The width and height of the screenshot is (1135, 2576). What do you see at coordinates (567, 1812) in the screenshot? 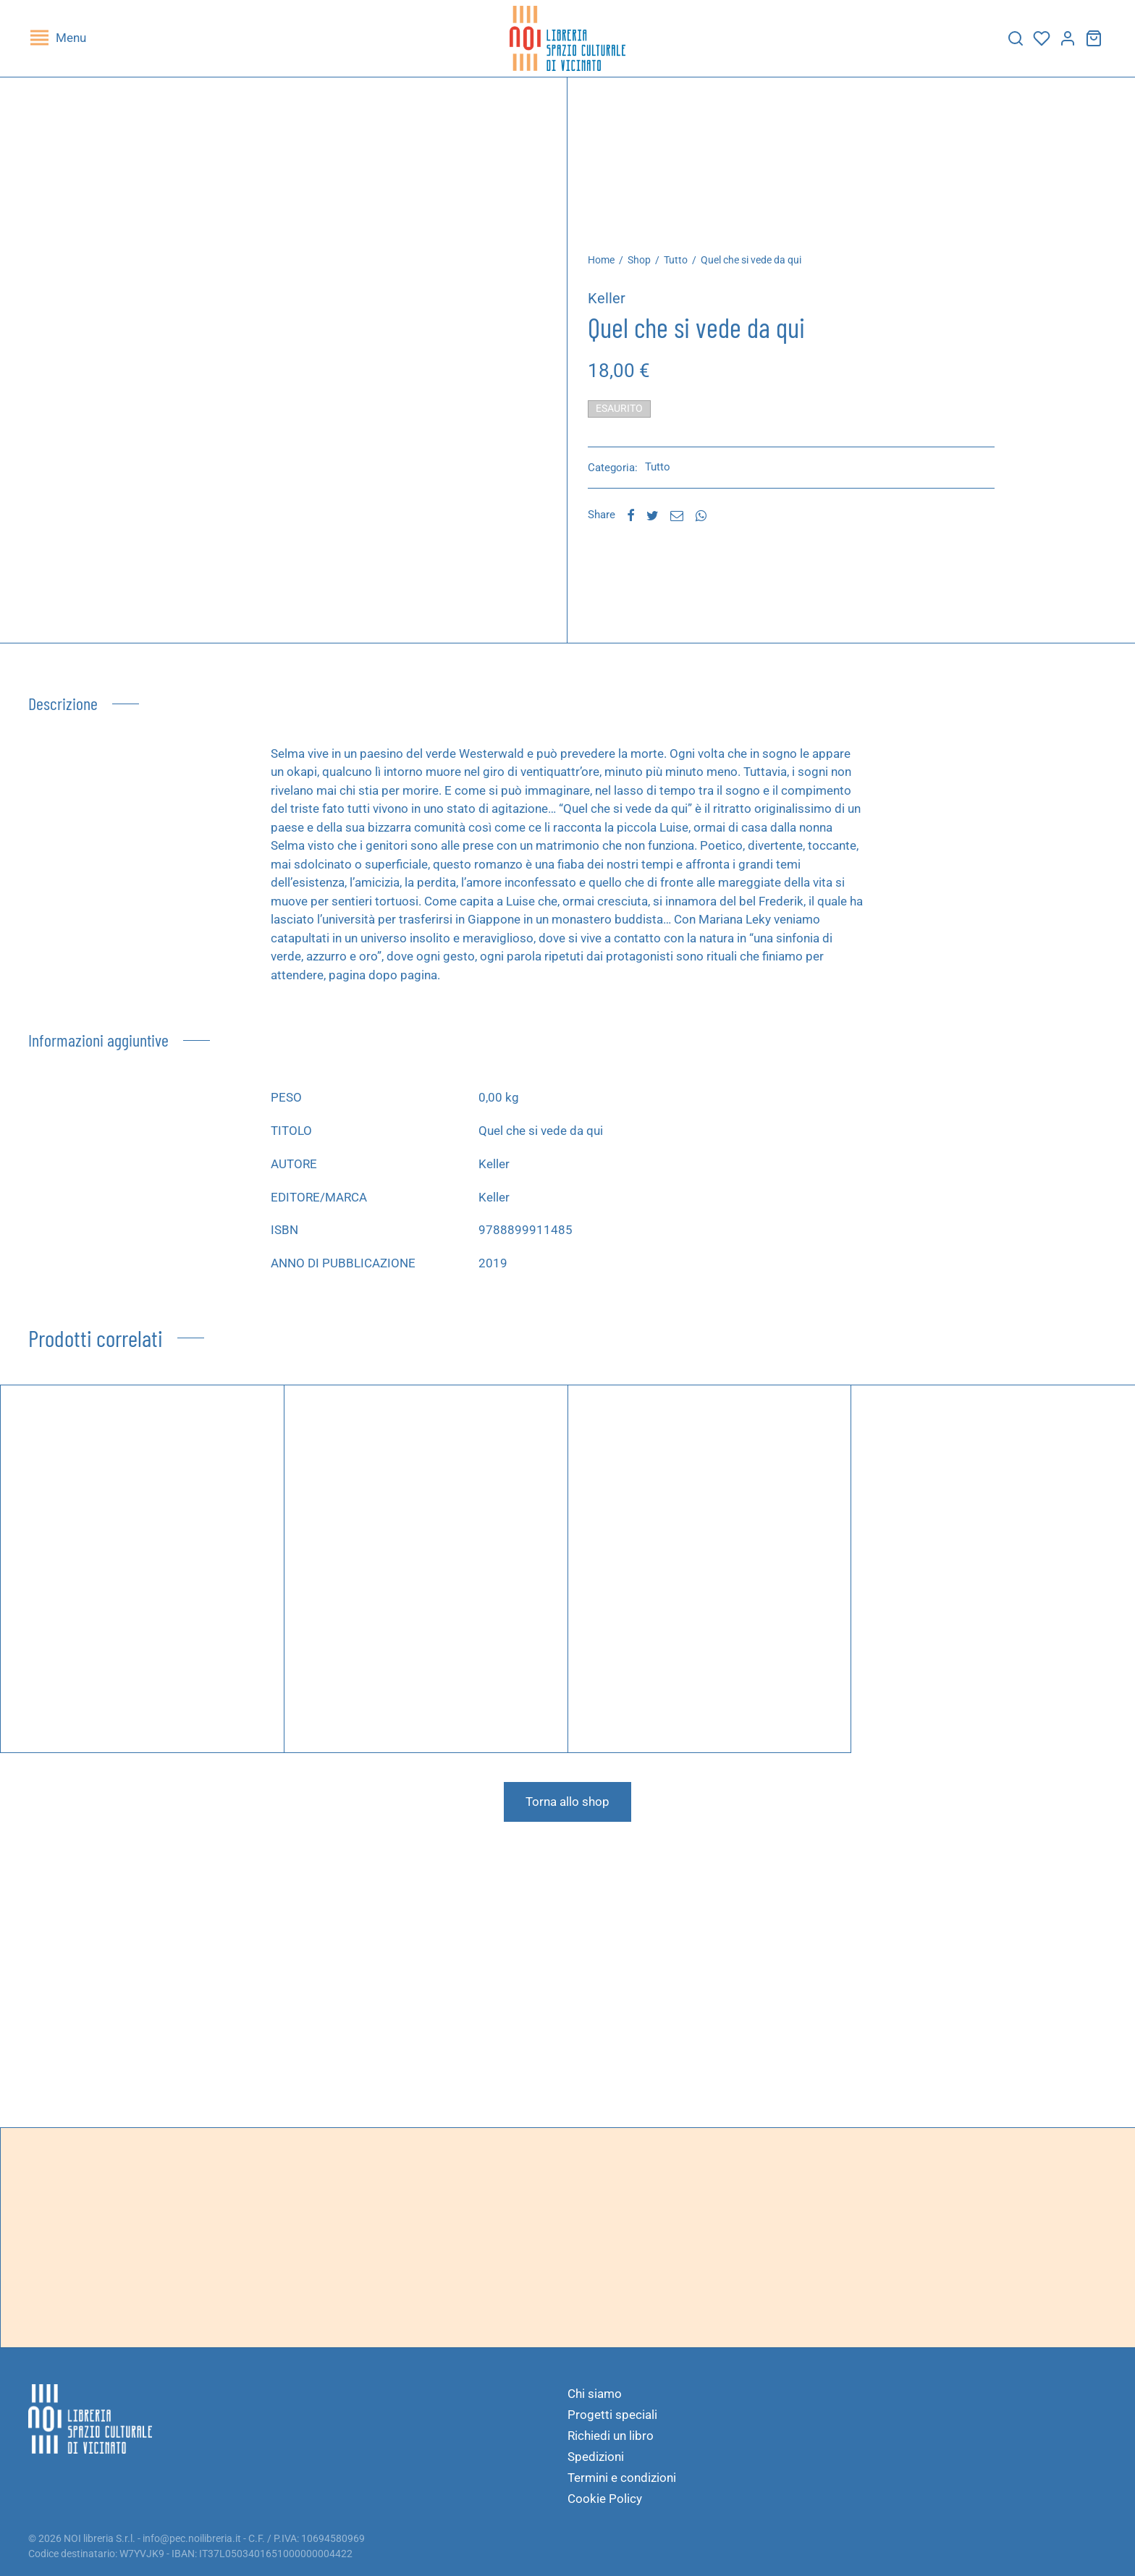
I see `Torna allo shop` at bounding box center [567, 1812].